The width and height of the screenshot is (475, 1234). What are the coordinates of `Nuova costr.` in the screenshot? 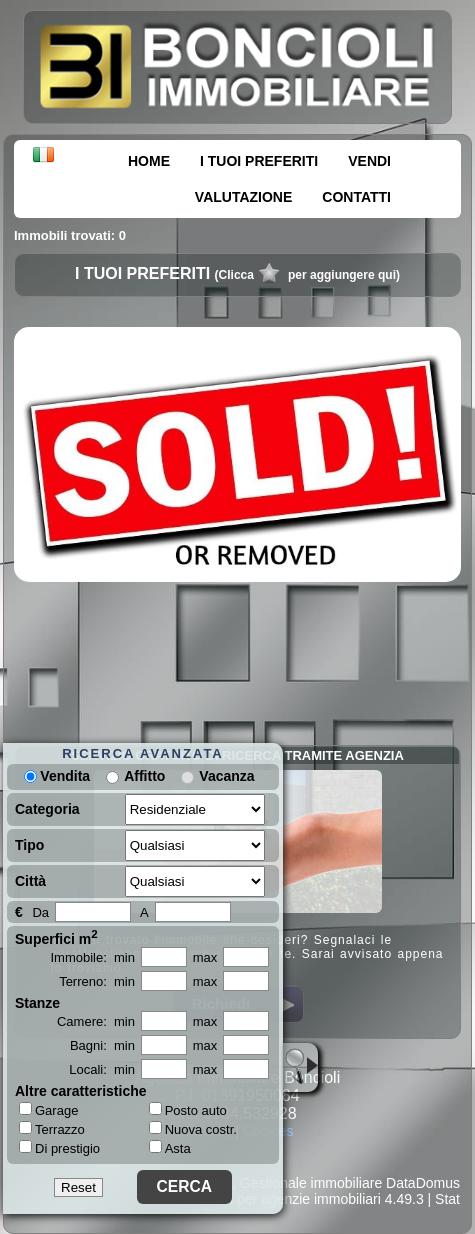 It's located at (193, 1129).